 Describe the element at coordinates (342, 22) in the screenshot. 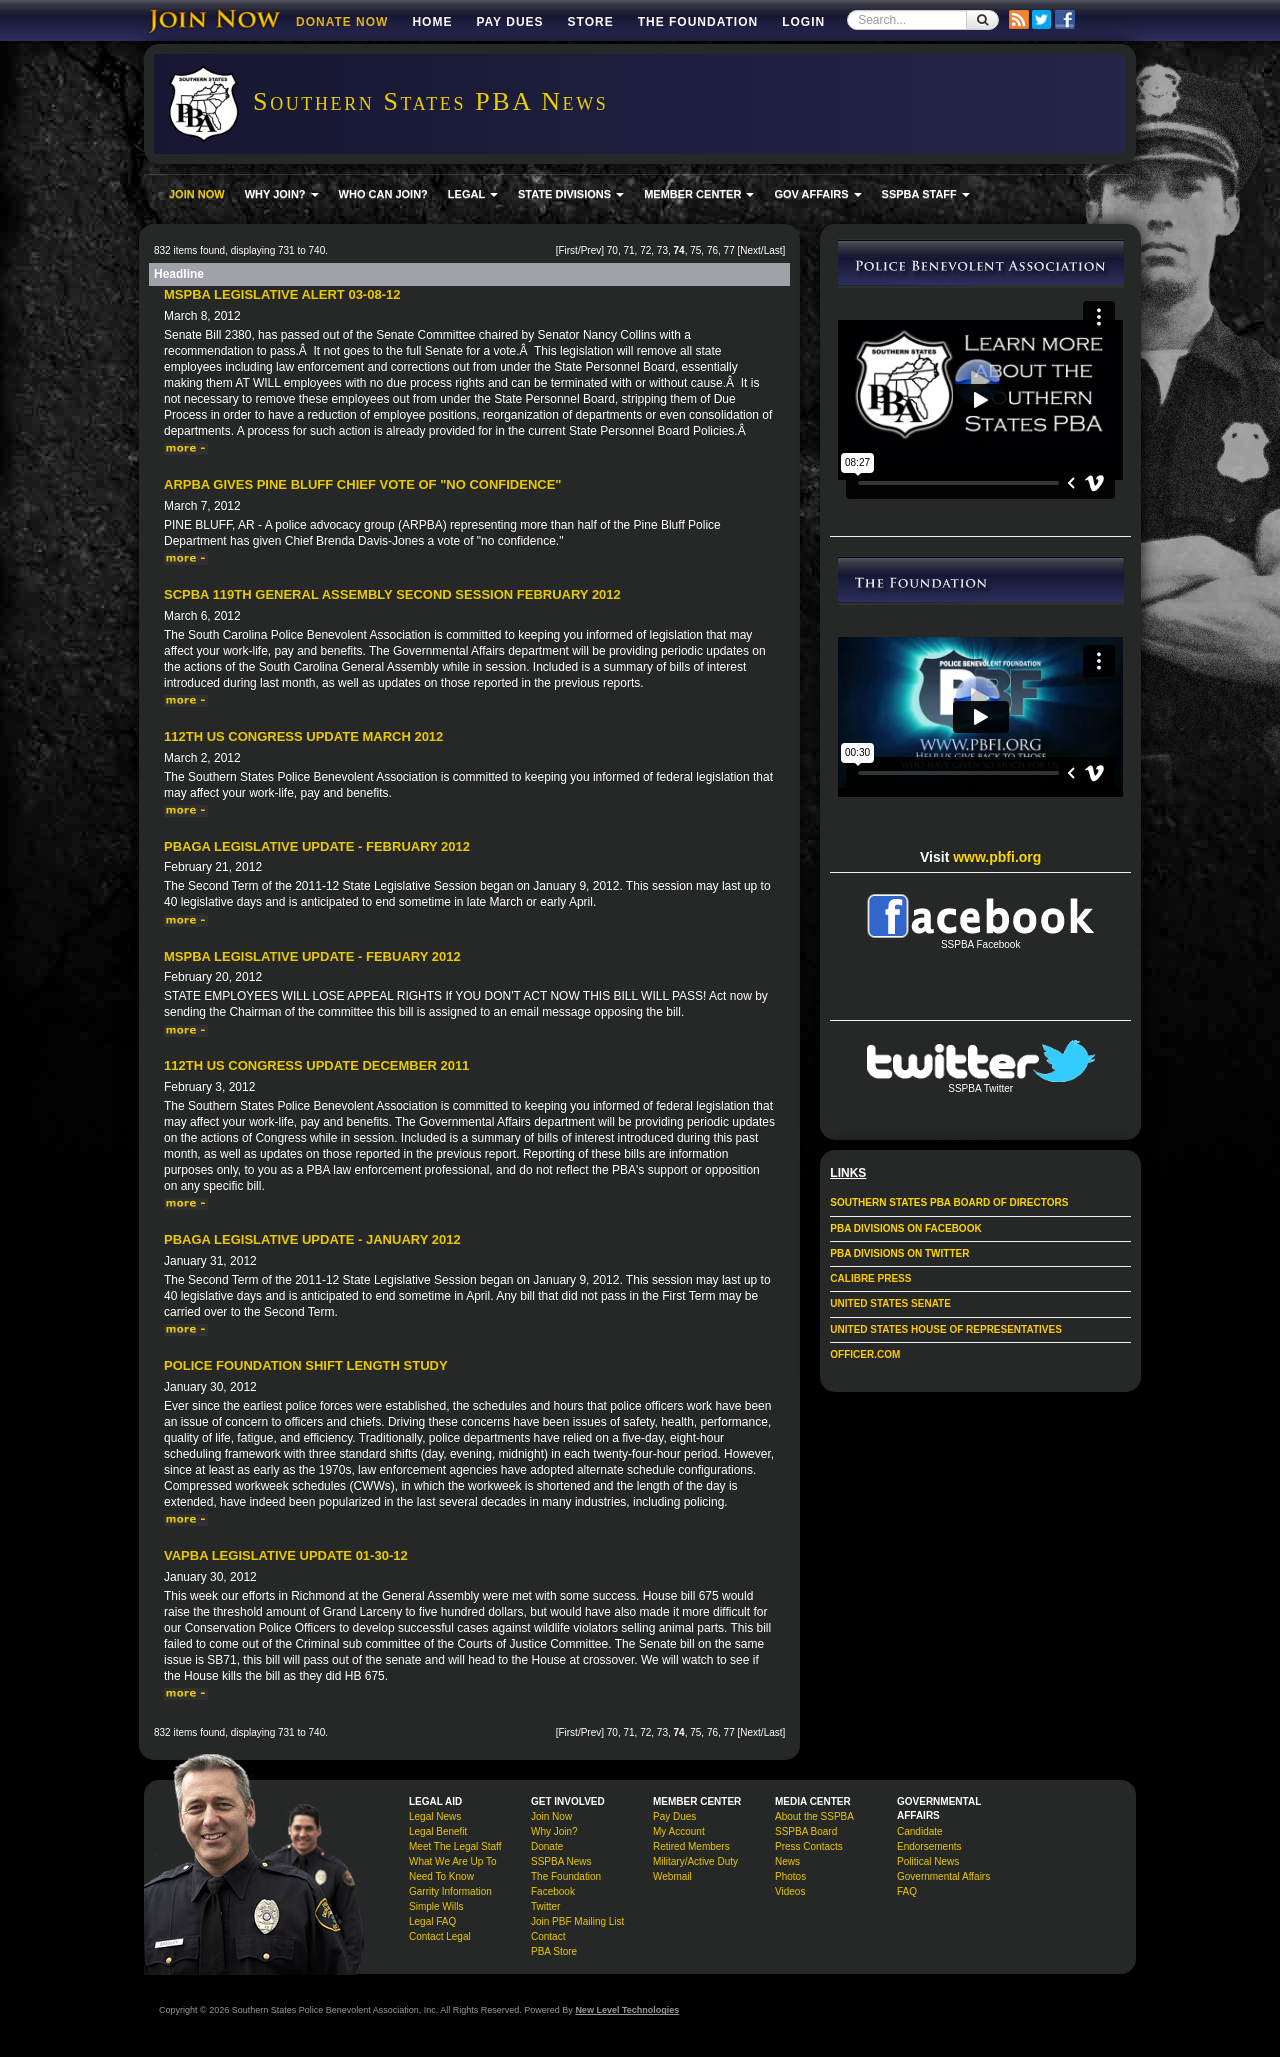

I see `DONATE NOW` at that location.